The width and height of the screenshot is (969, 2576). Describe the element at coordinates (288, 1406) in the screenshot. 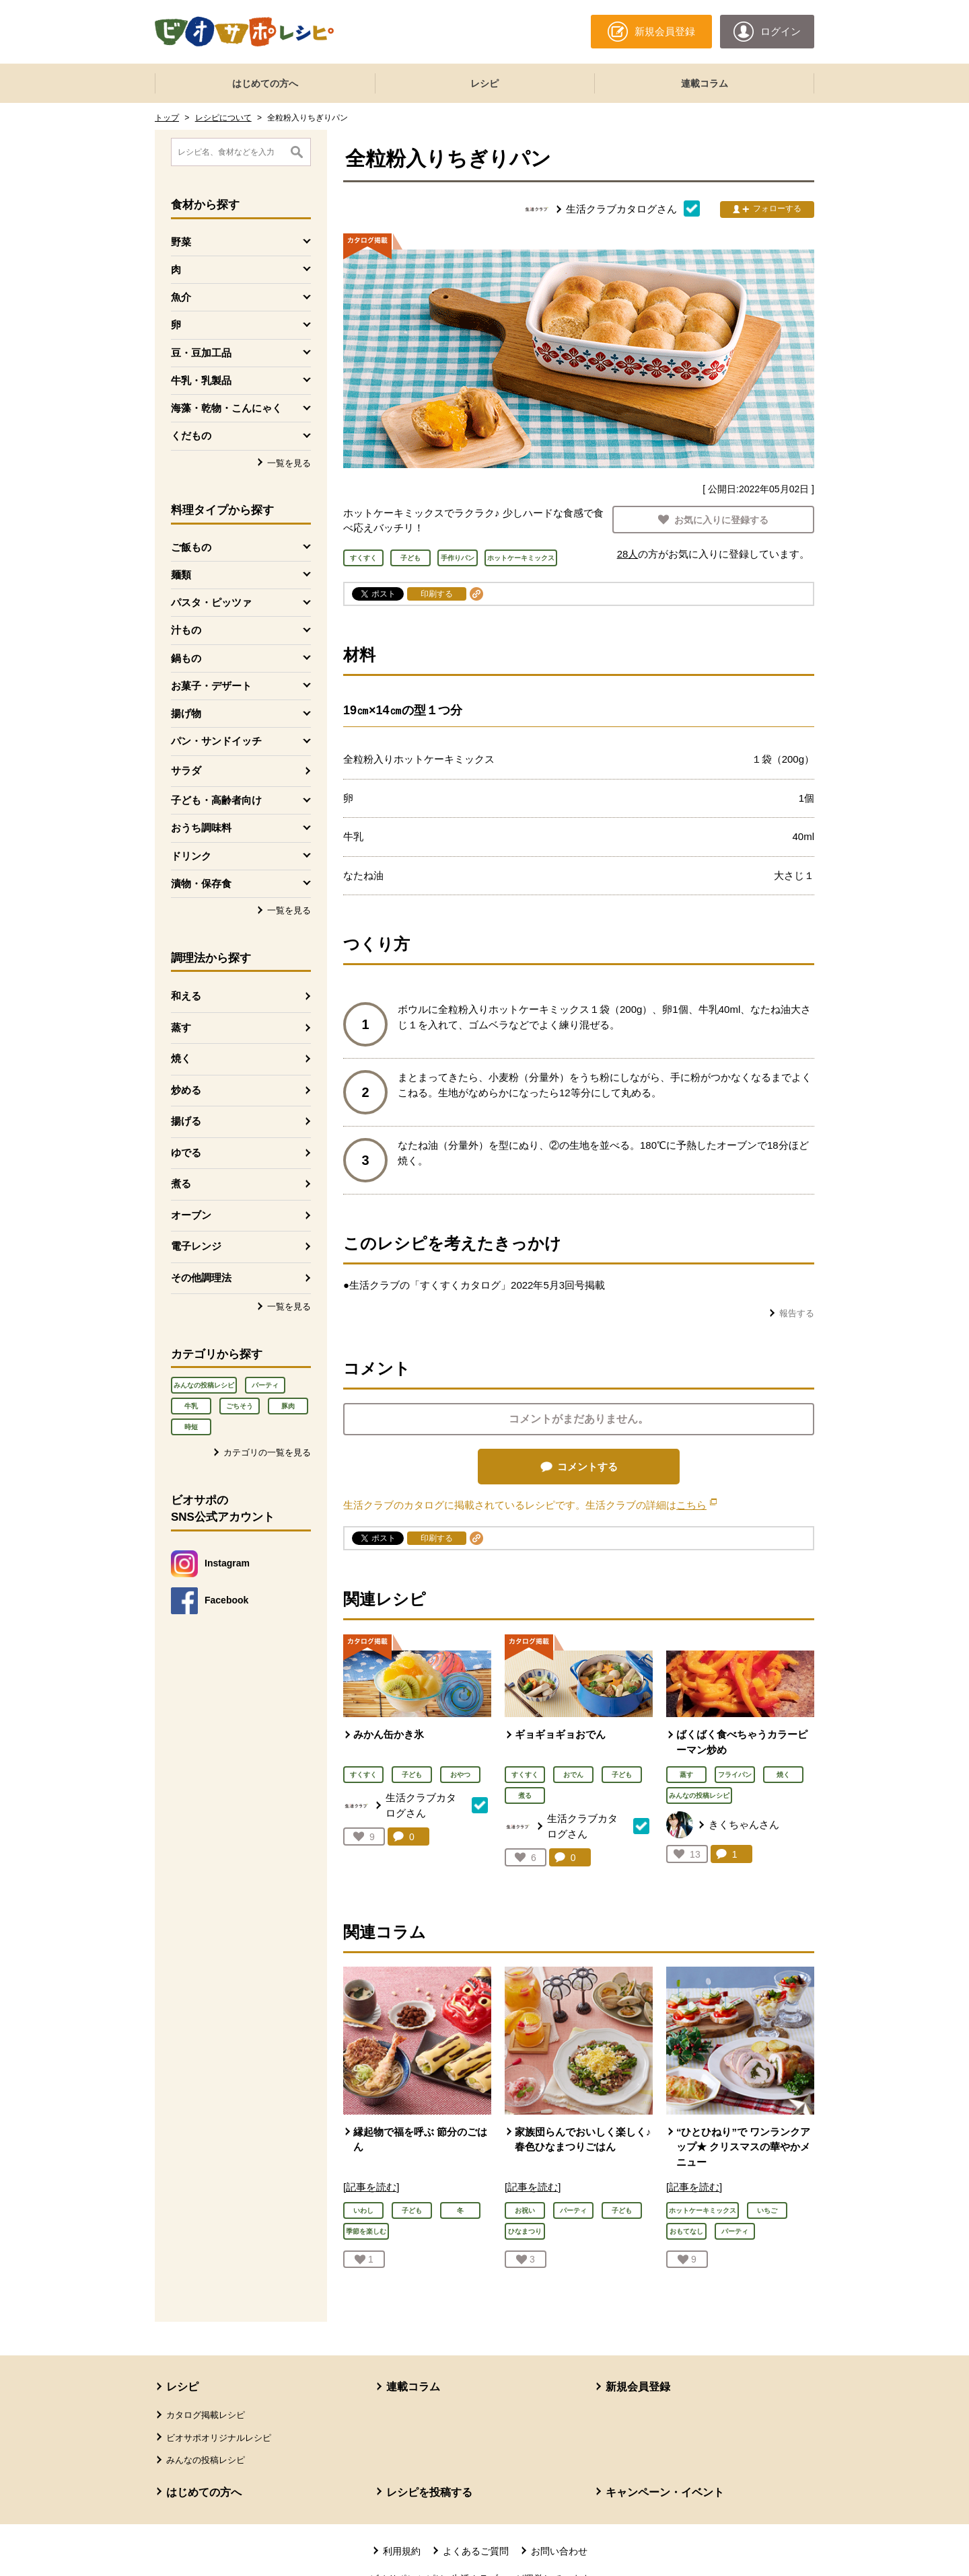

I see `豚肉` at that location.